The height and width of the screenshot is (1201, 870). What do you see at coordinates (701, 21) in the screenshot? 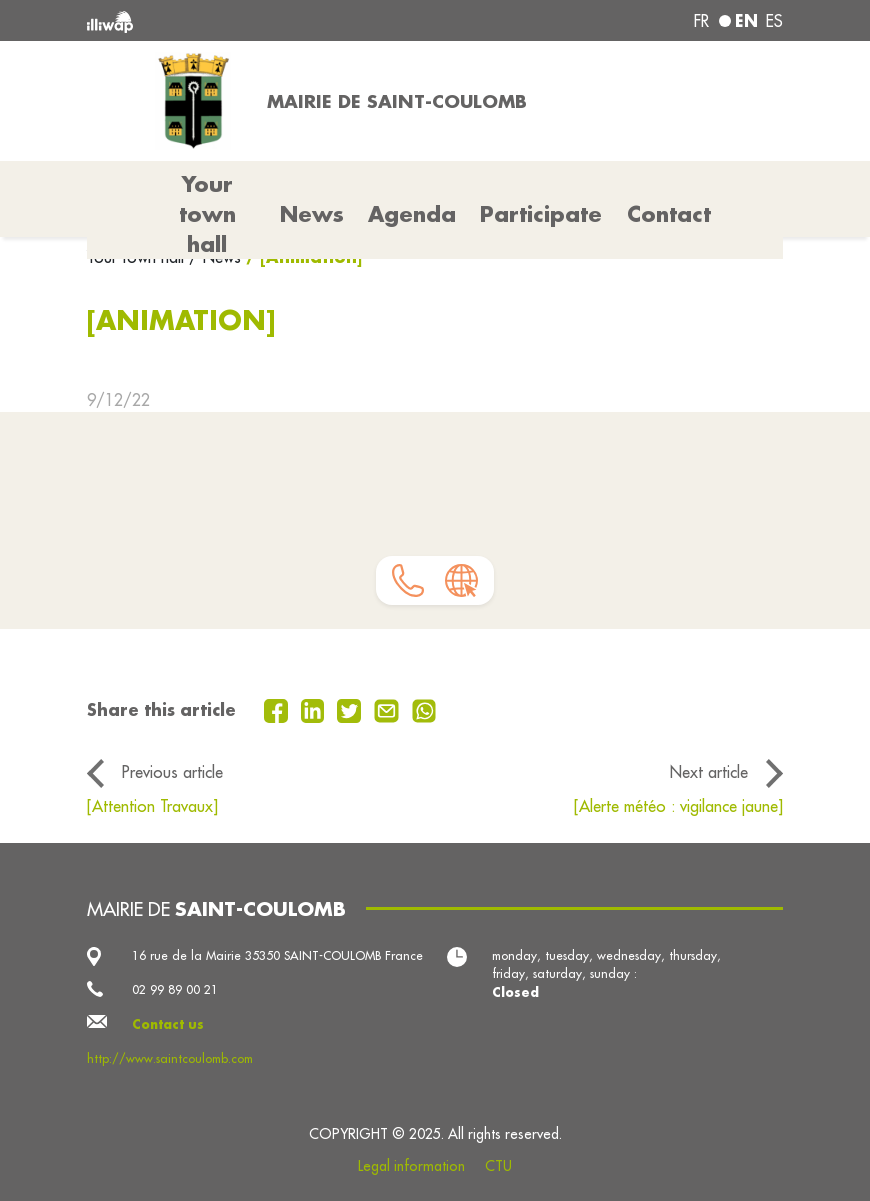
I see `fr` at bounding box center [701, 21].